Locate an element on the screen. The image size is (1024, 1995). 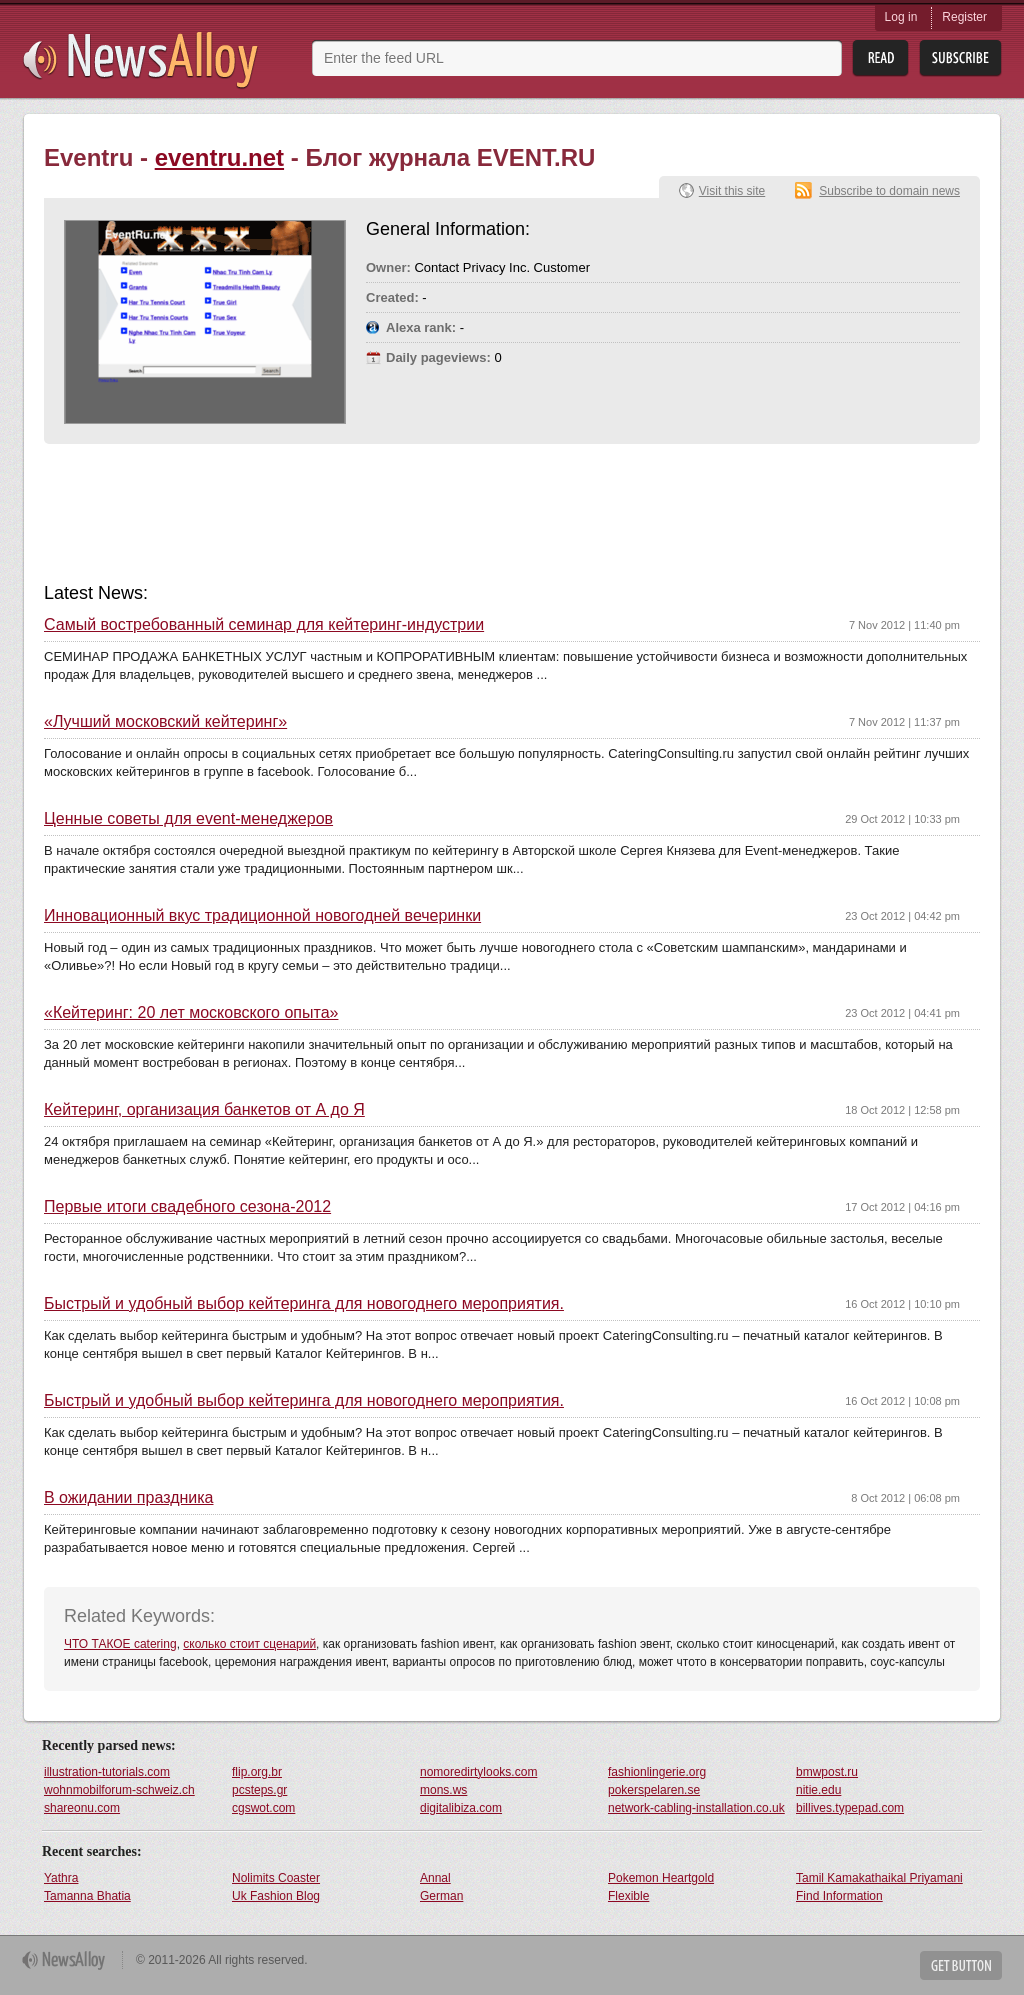
flip.org.br is located at coordinates (257, 1772).